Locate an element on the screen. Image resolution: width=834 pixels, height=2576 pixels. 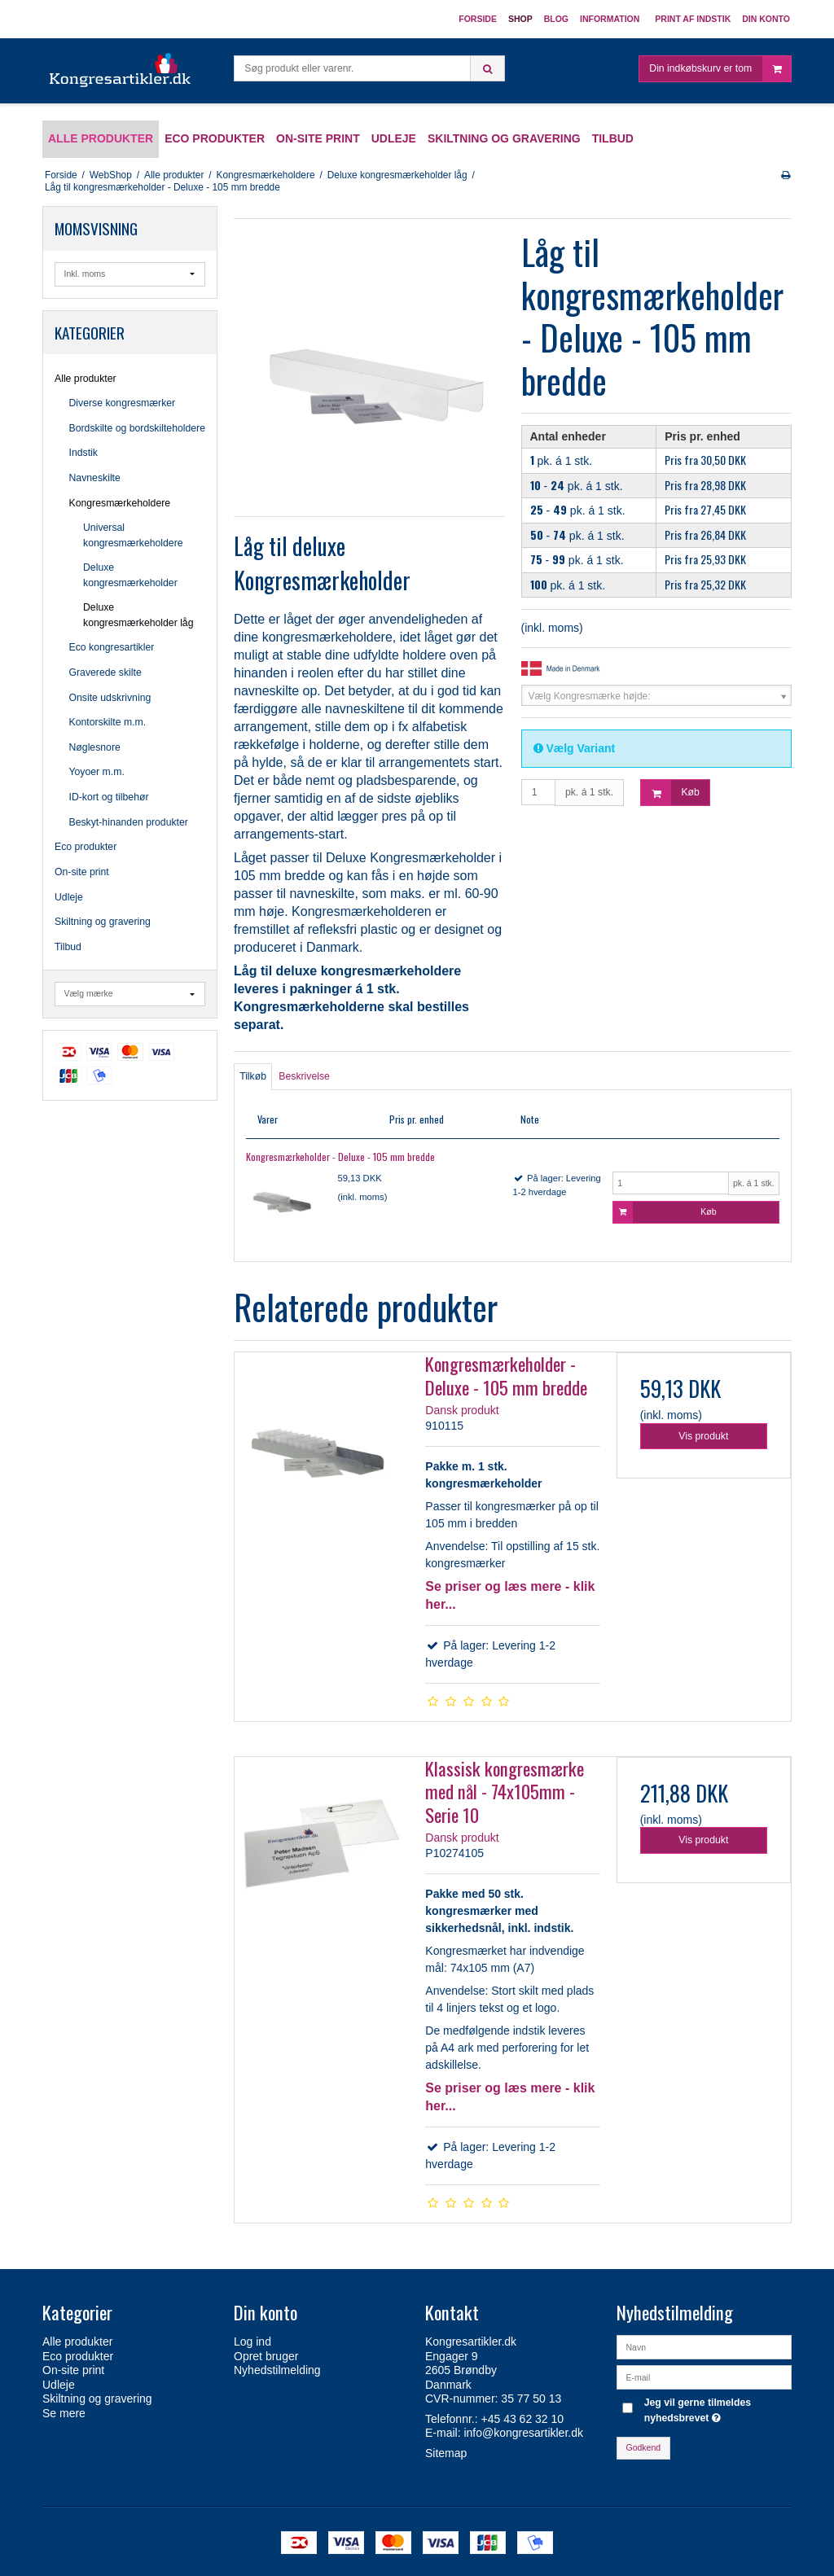
Universal kongresmærkeholdere is located at coordinates (133, 535).